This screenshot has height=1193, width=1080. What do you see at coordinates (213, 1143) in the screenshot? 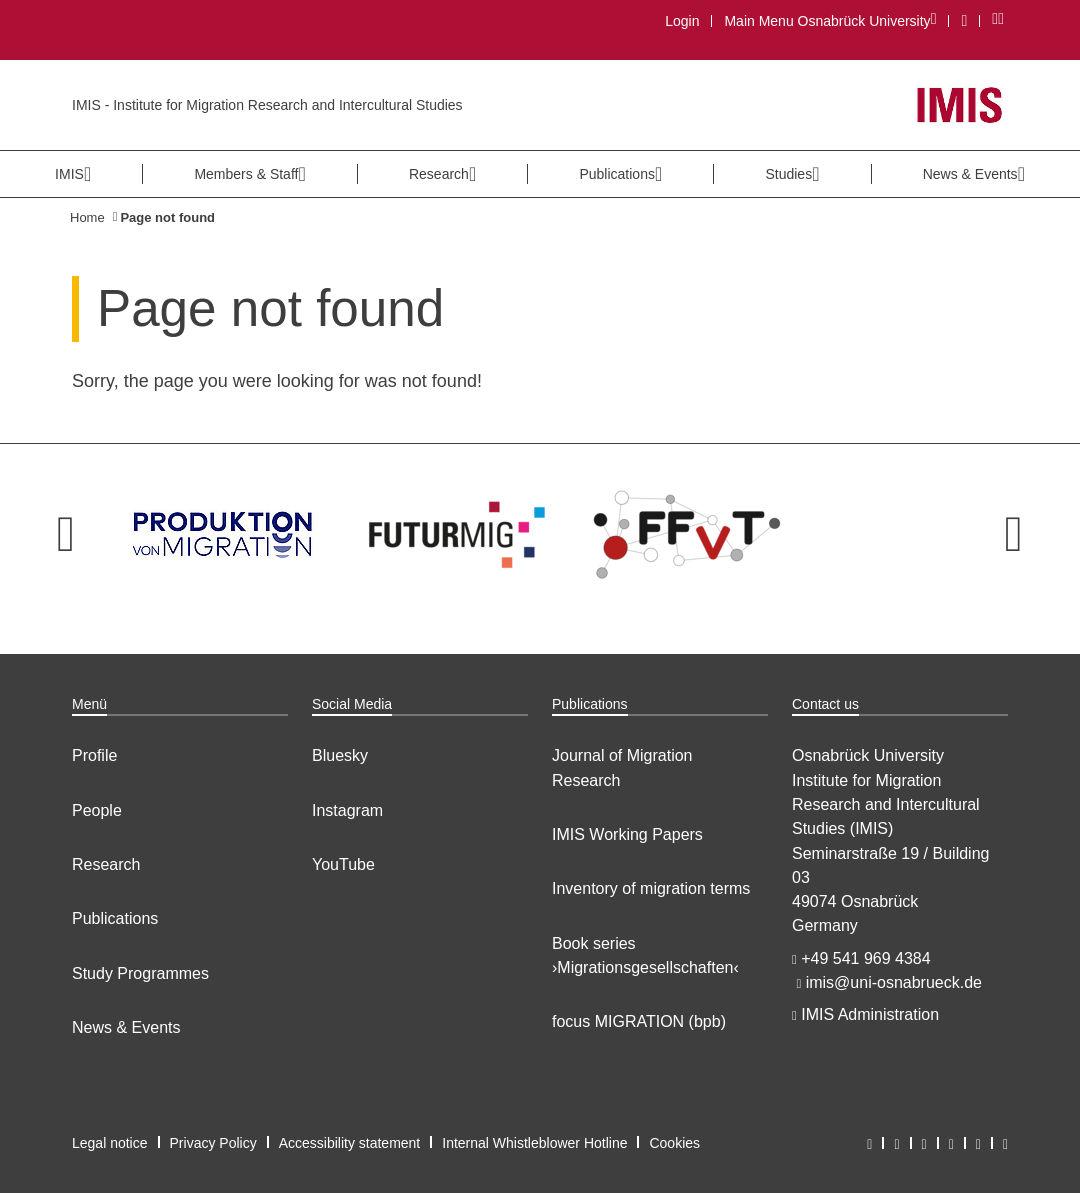
I see `Privacy Policy` at bounding box center [213, 1143].